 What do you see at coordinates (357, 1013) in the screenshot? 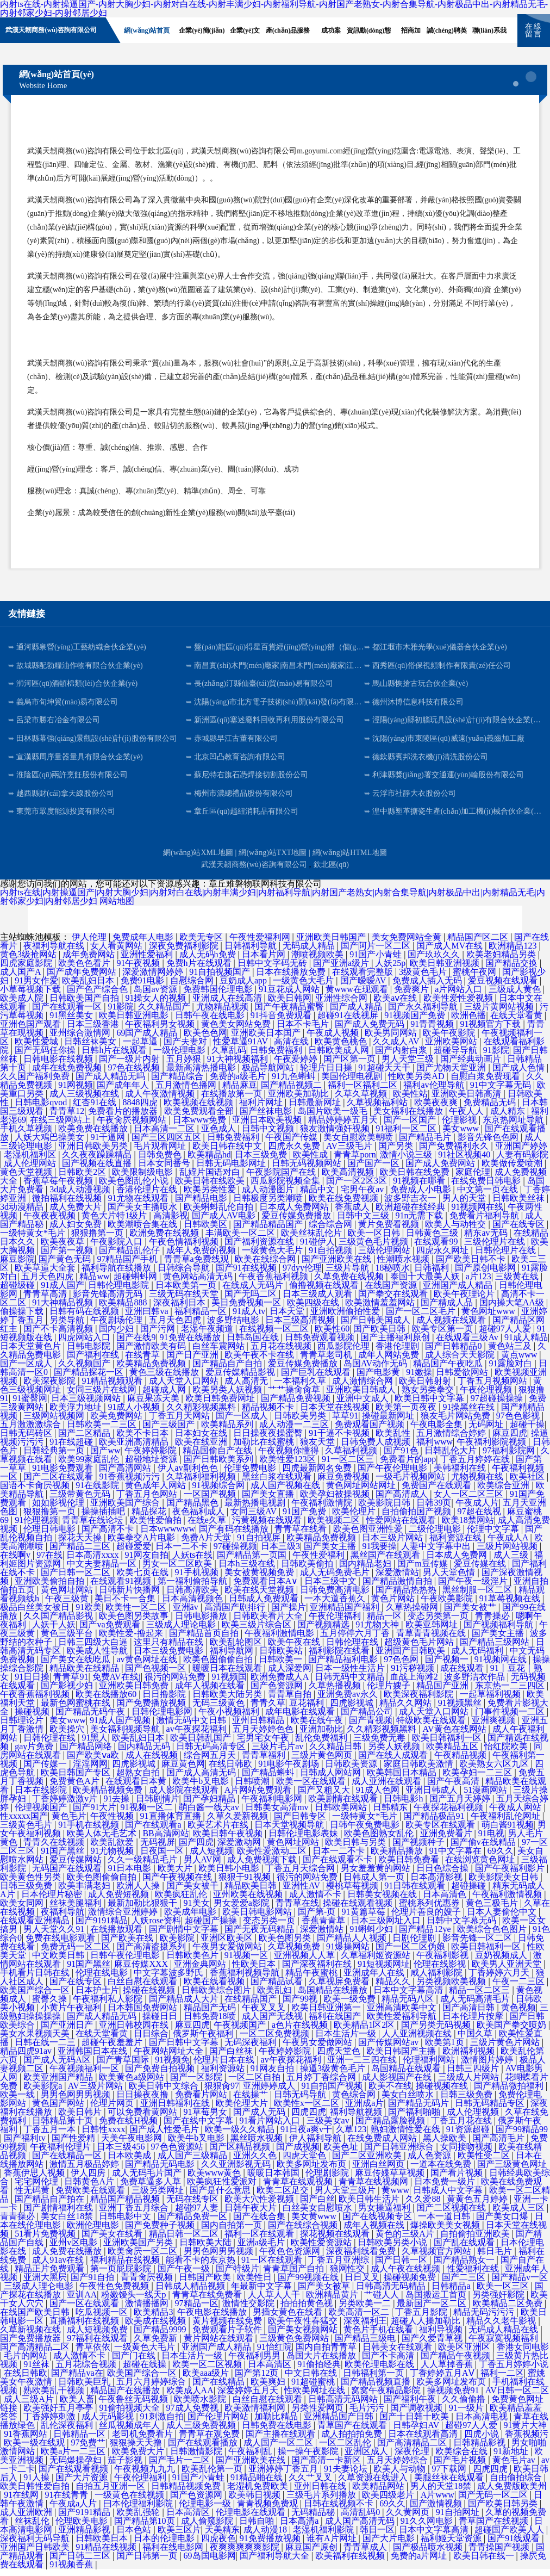
I see `国产成人精品` at bounding box center [357, 1013].